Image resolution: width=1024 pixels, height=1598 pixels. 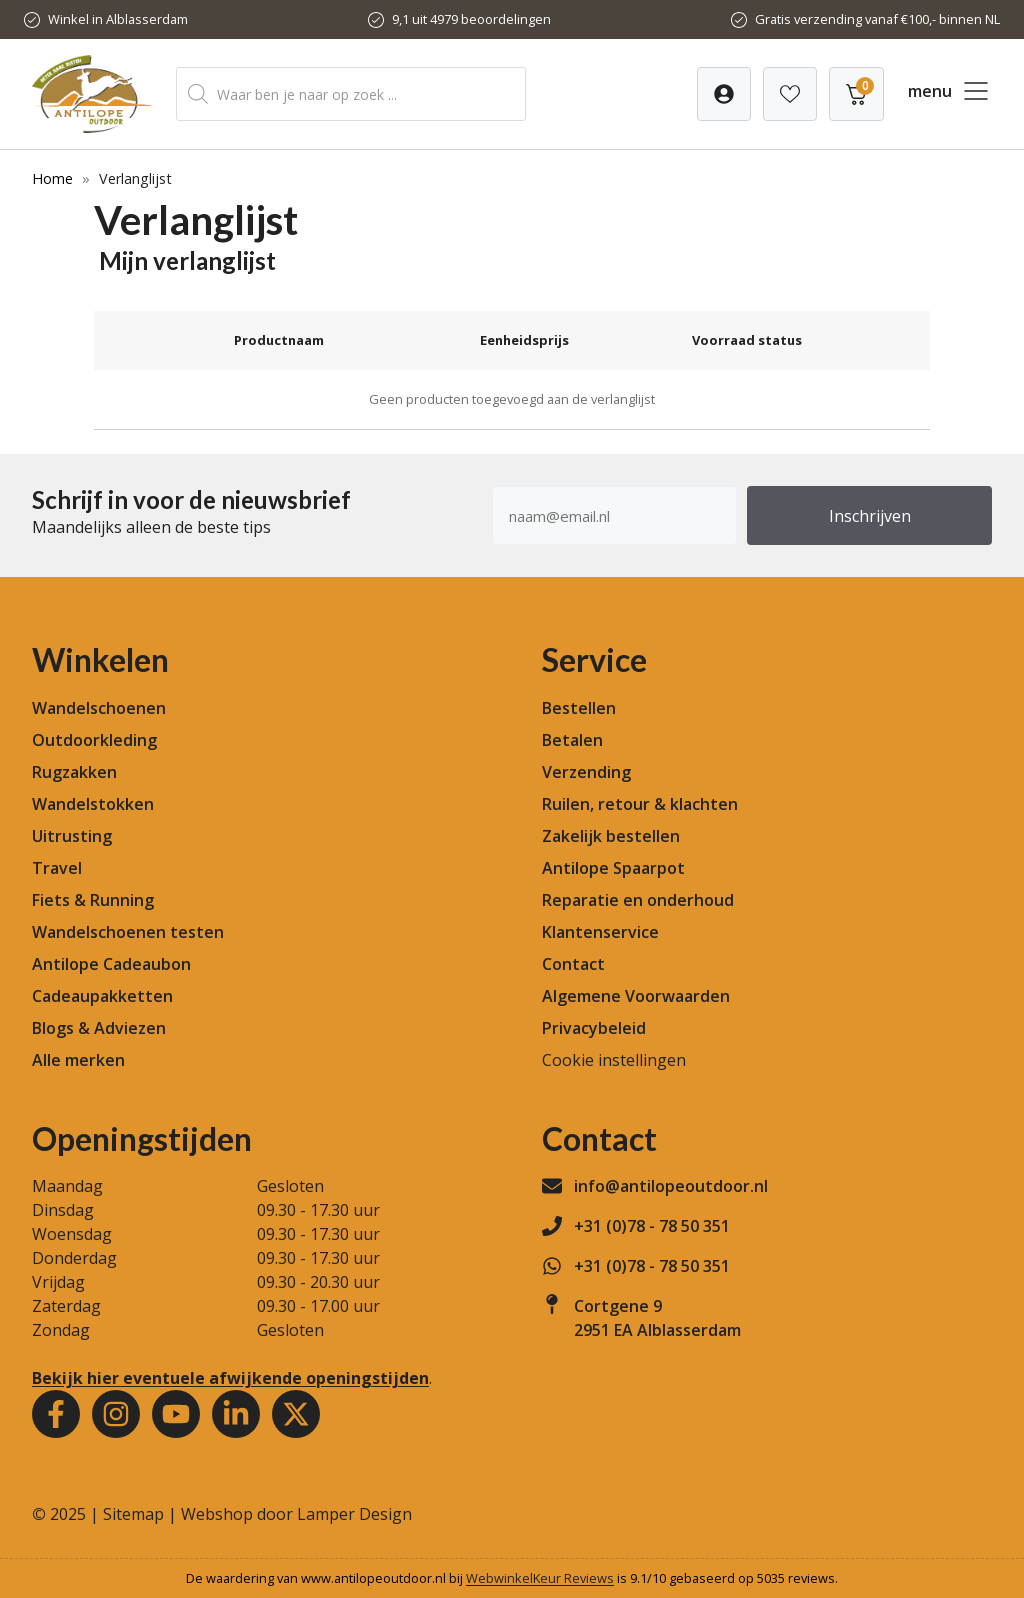 What do you see at coordinates (93, 804) in the screenshot?
I see `Wandelstokken` at bounding box center [93, 804].